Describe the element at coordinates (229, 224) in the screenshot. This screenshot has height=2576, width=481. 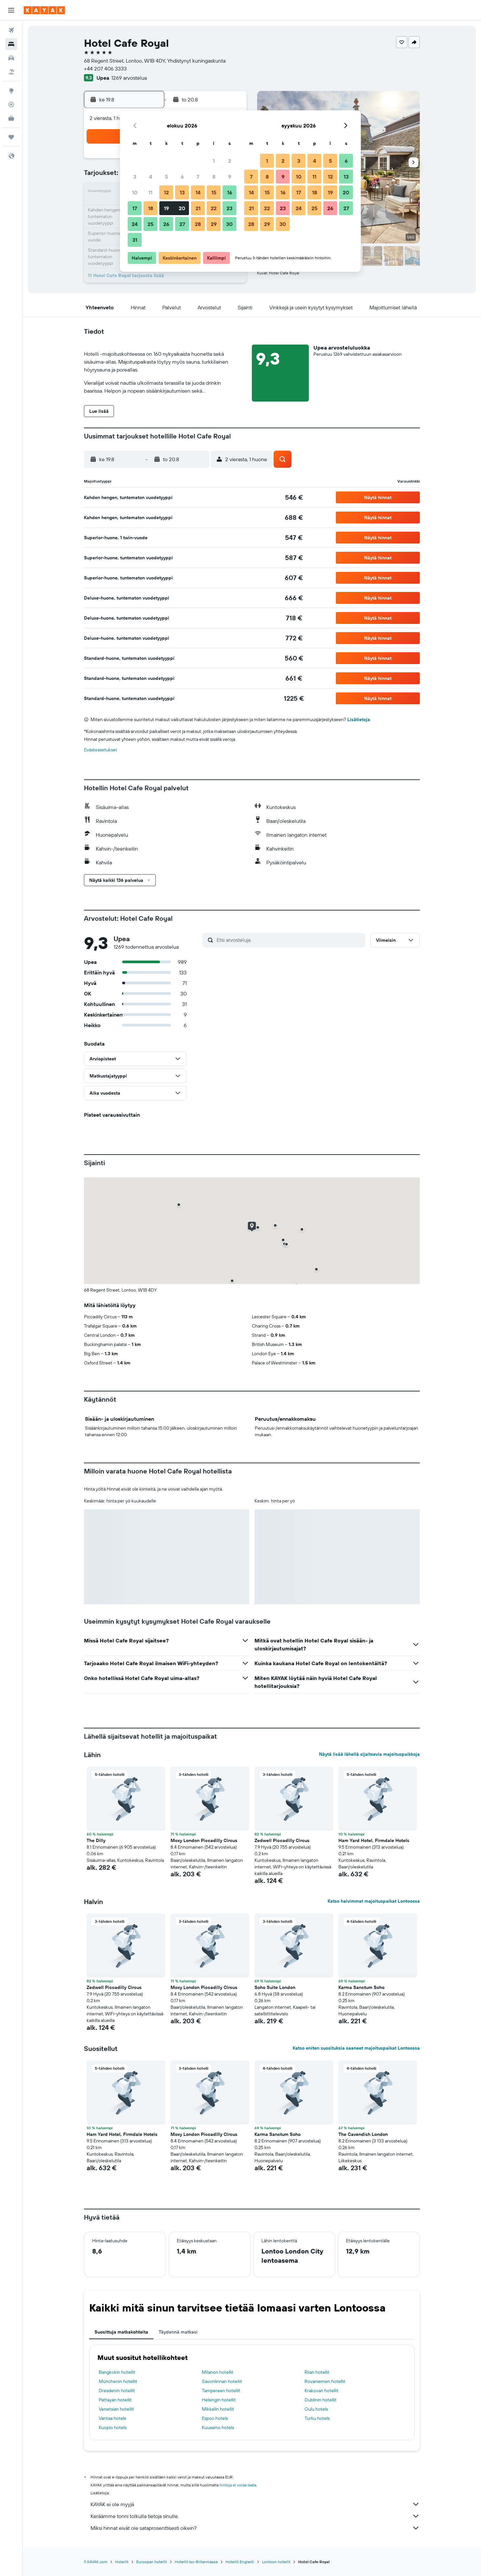
I see `30 [button]` at that location.